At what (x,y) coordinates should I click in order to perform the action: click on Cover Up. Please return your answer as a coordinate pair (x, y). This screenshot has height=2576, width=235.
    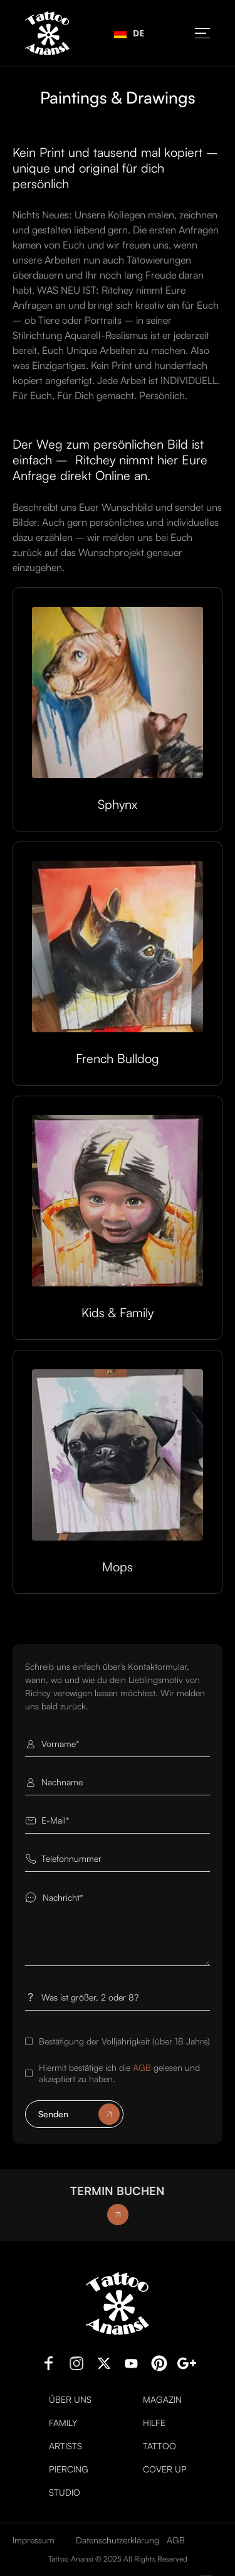
    Looking at the image, I should click on (165, 2469).